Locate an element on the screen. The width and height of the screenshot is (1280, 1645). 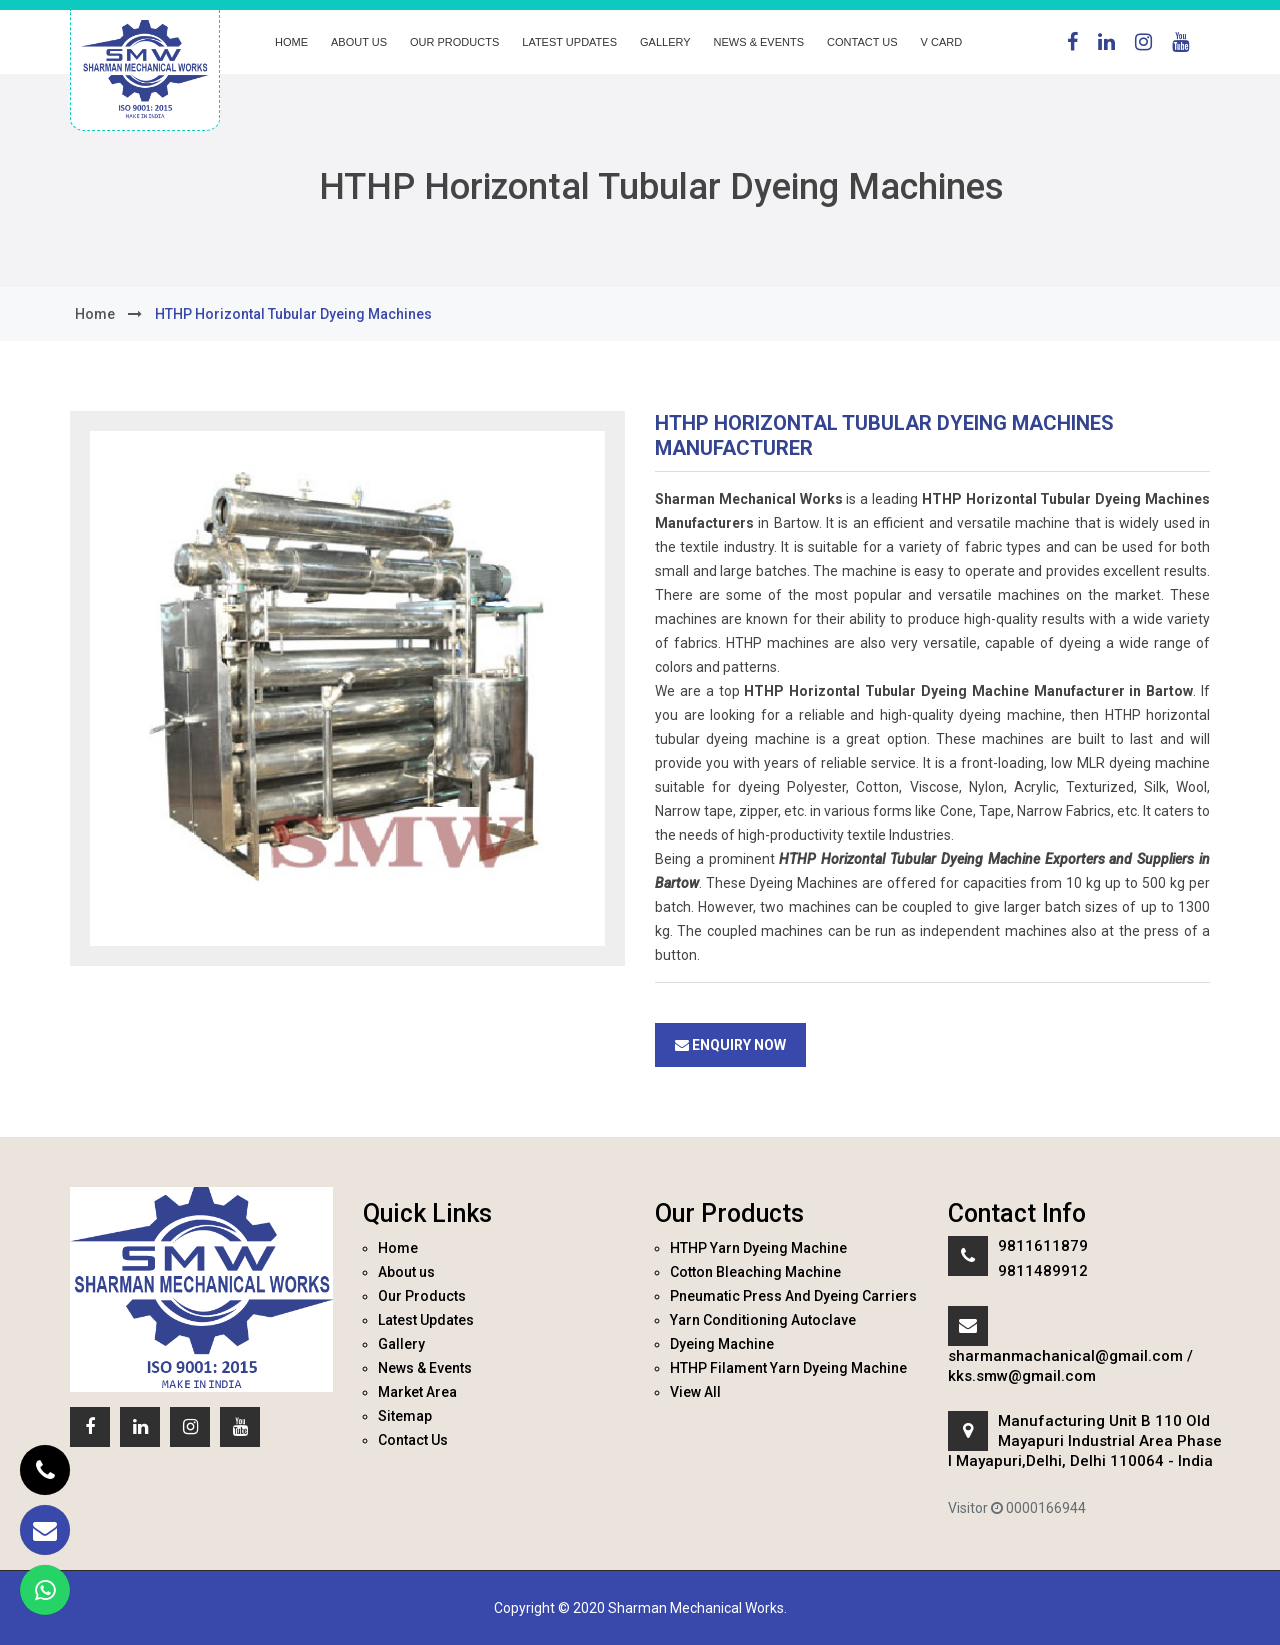
News & Events is located at coordinates (759, 42).